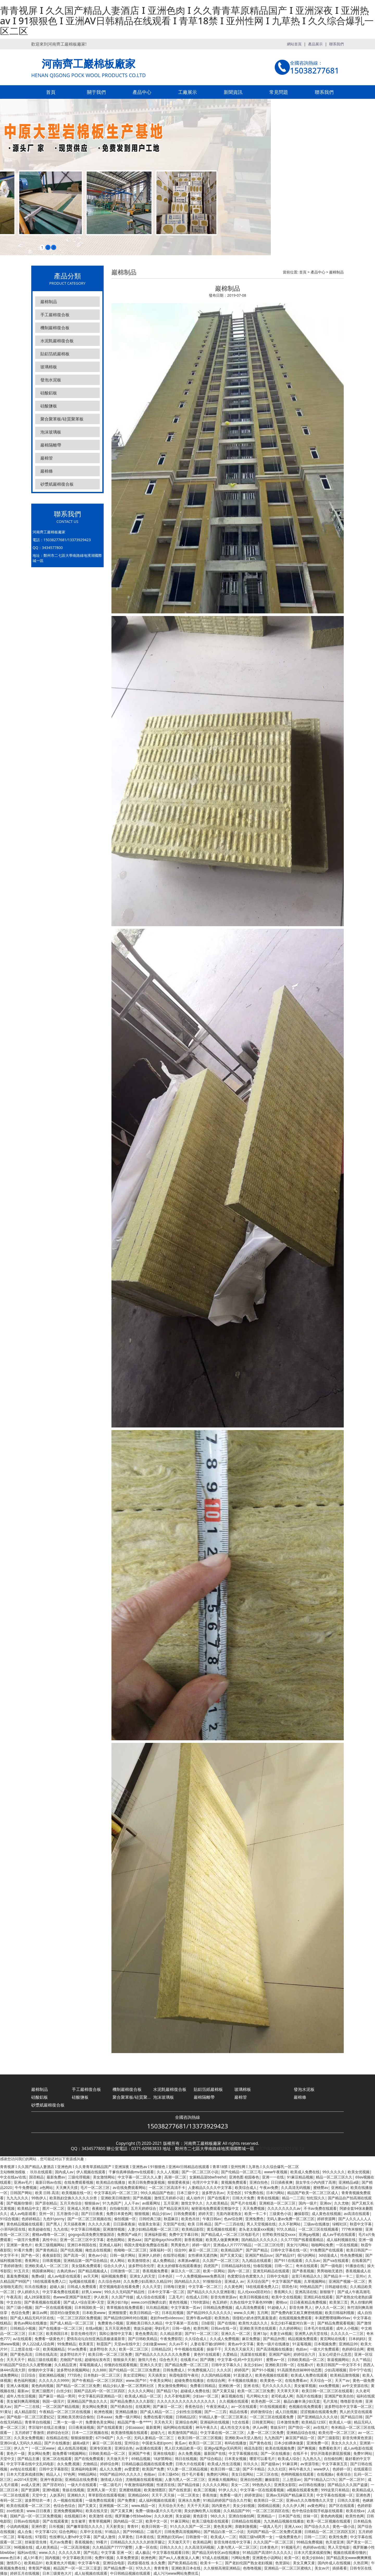 This screenshot has height=2576, width=375. What do you see at coordinates (190, 2526) in the screenshot?
I see `91久久久久国产一区二区` at bounding box center [190, 2526].